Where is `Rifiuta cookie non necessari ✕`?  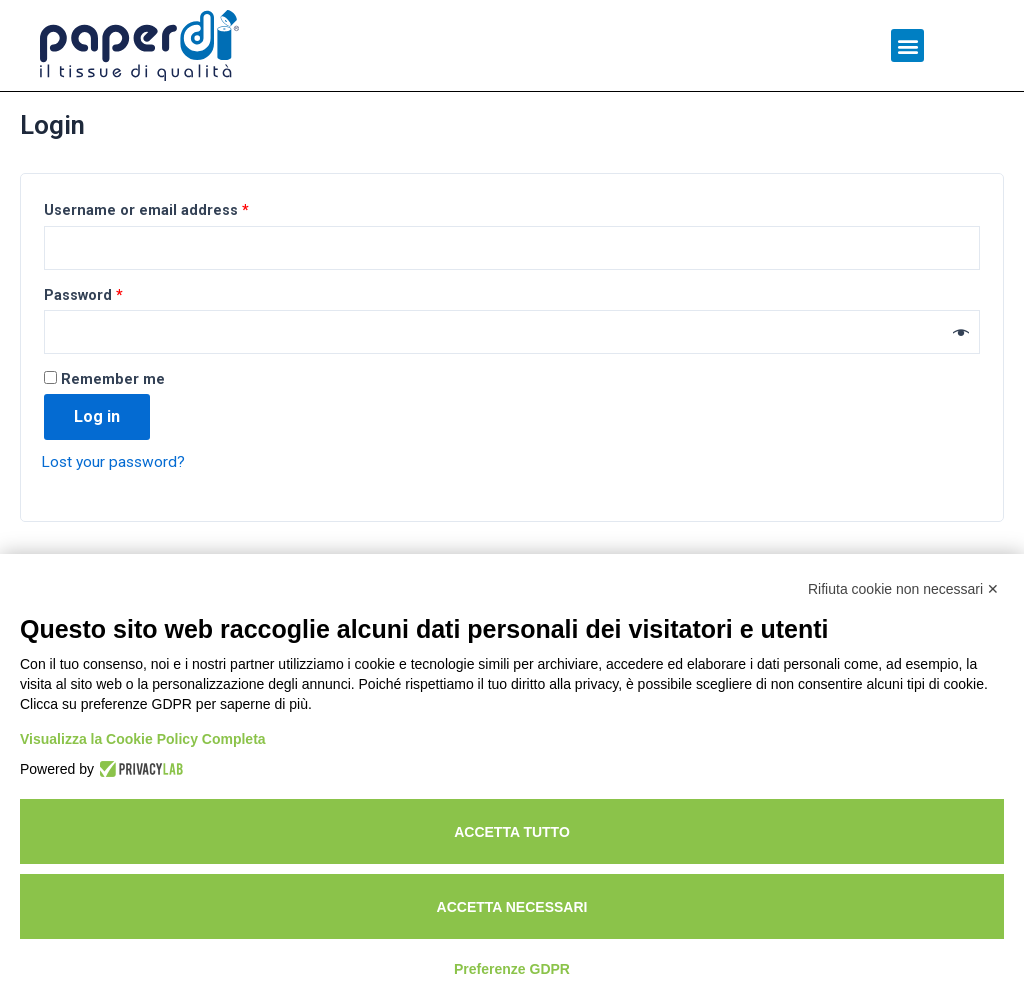 Rifiuta cookie non necessari ✕ is located at coordinates (903, 589).